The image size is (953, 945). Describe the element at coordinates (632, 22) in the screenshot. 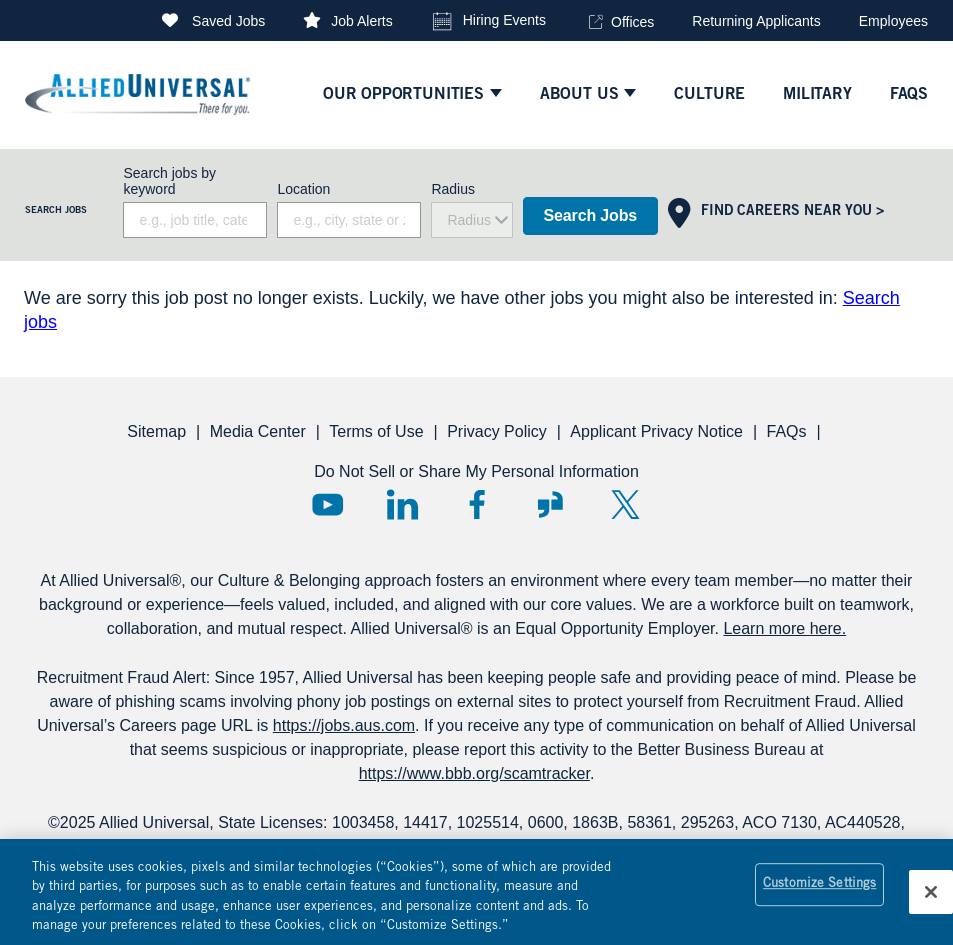

I see `Offices` at that location.